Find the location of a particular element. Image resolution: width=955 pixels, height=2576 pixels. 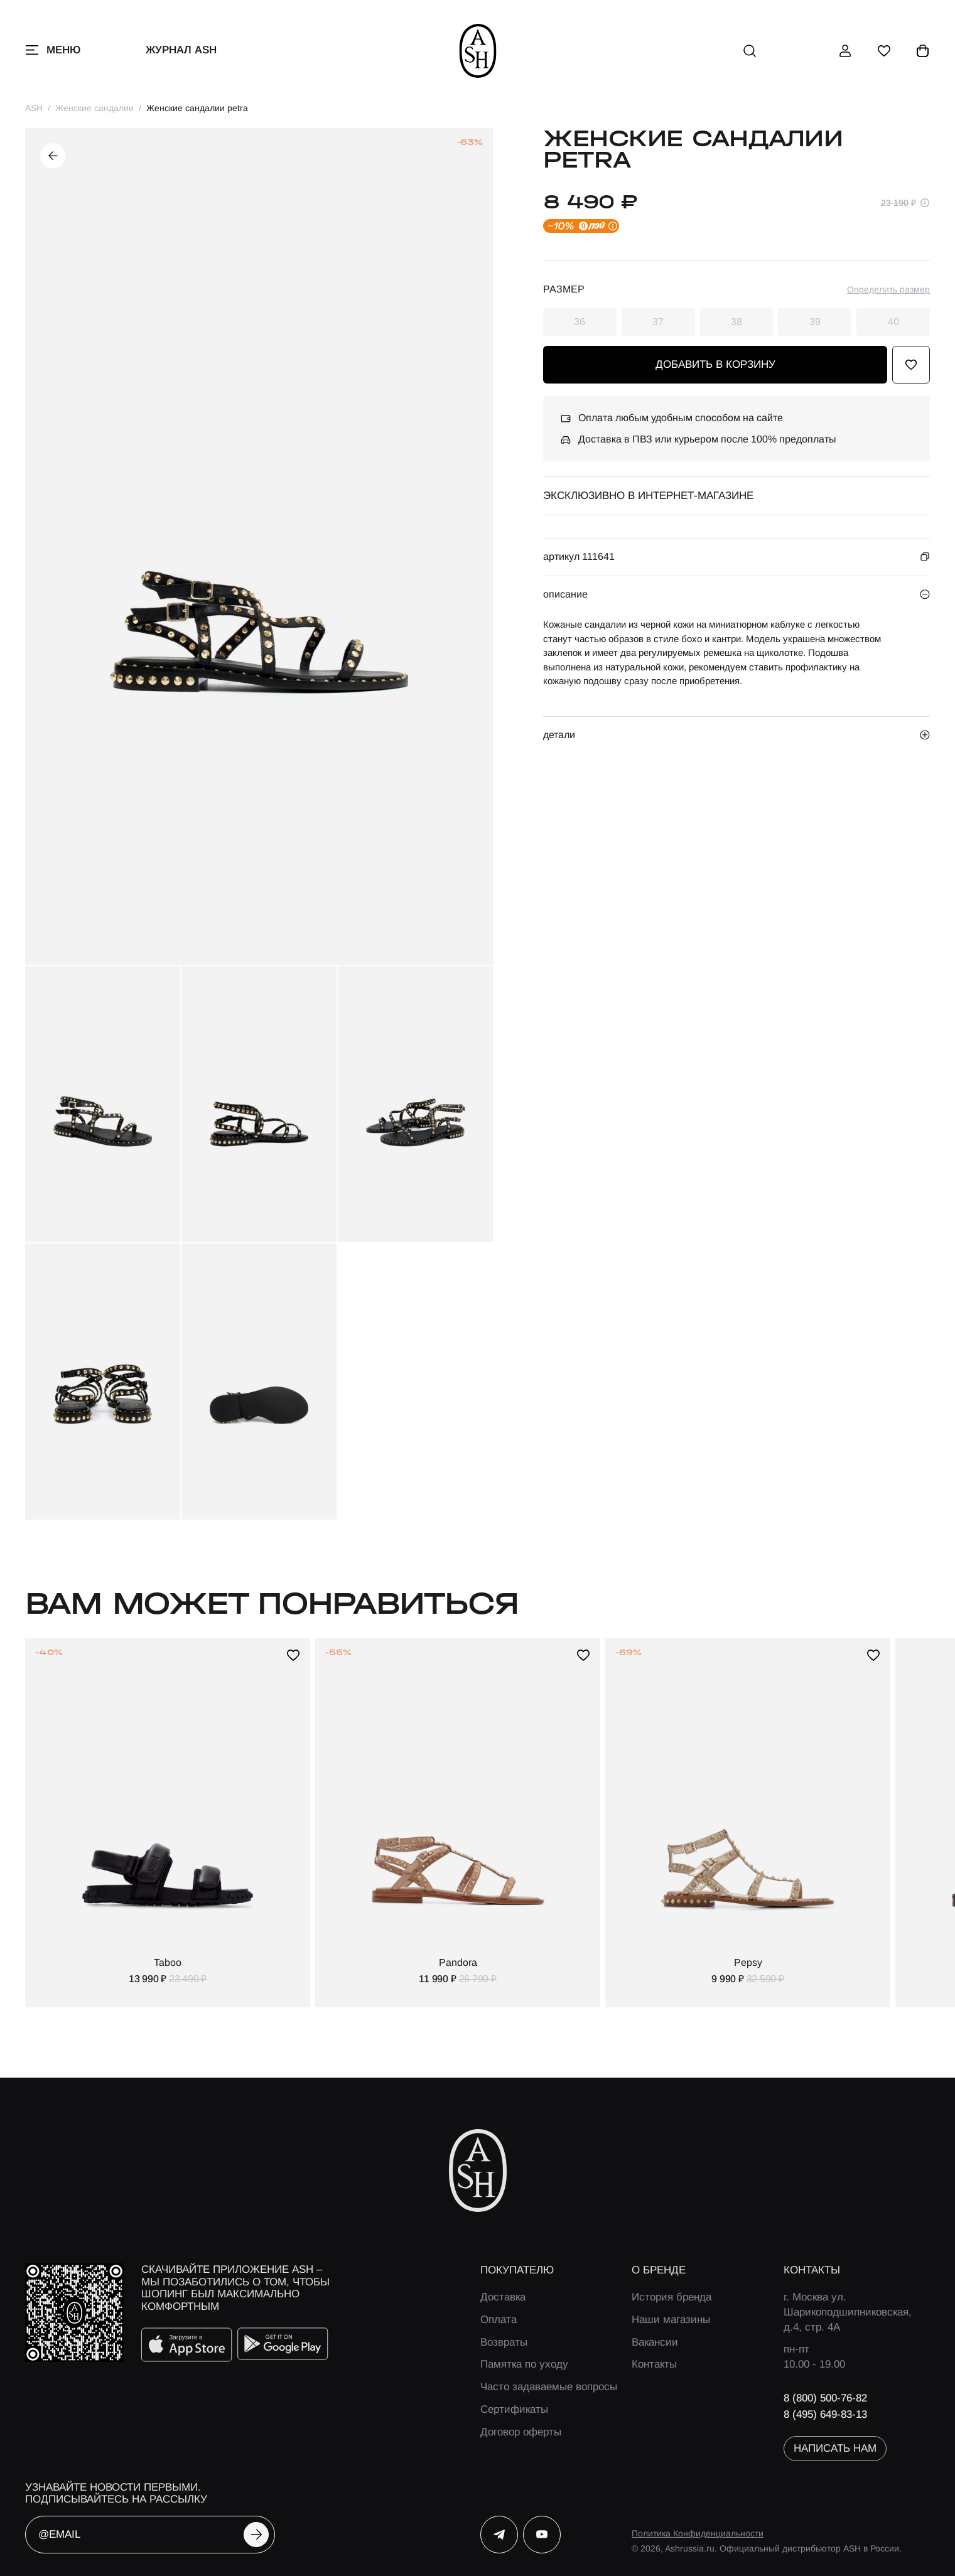

ASH is located at coordinates (34, 108).